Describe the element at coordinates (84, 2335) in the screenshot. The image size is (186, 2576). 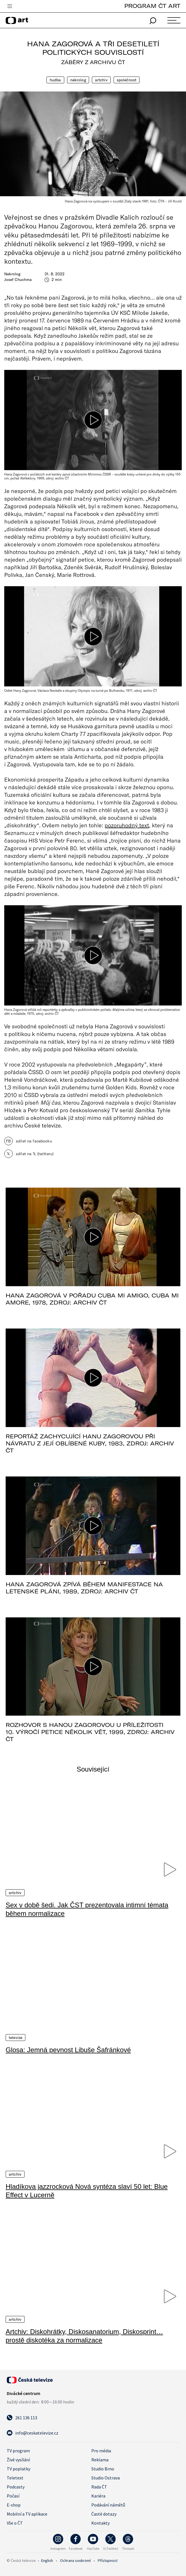
I see `Artchiv: Diskohrátky, Diskosanatorium, Diskosprint… prostě diskotéka za normalizace` at that location.